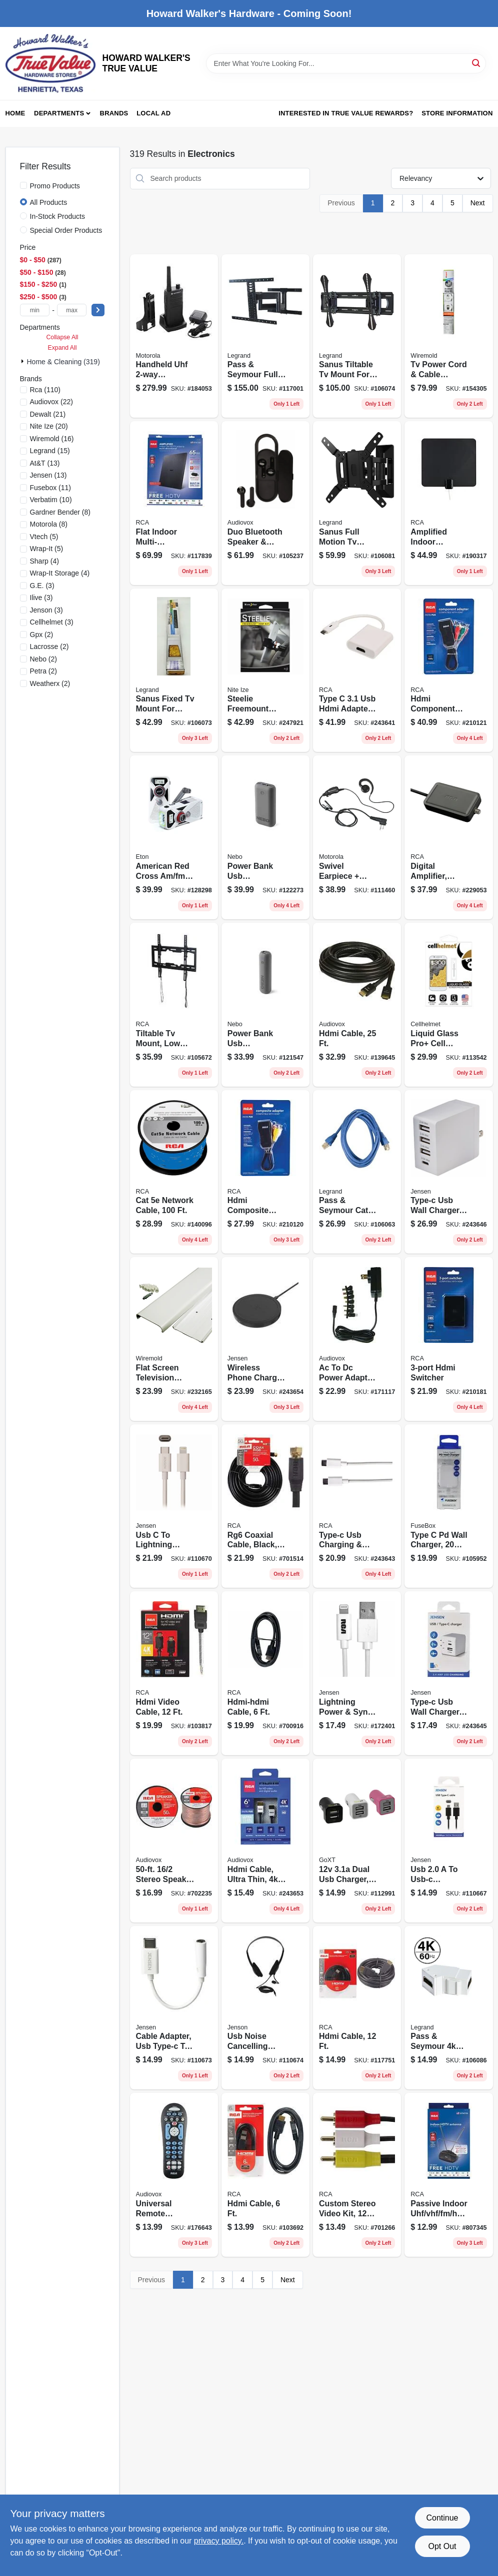  I want to click on Collapse All, so click(62, 337).